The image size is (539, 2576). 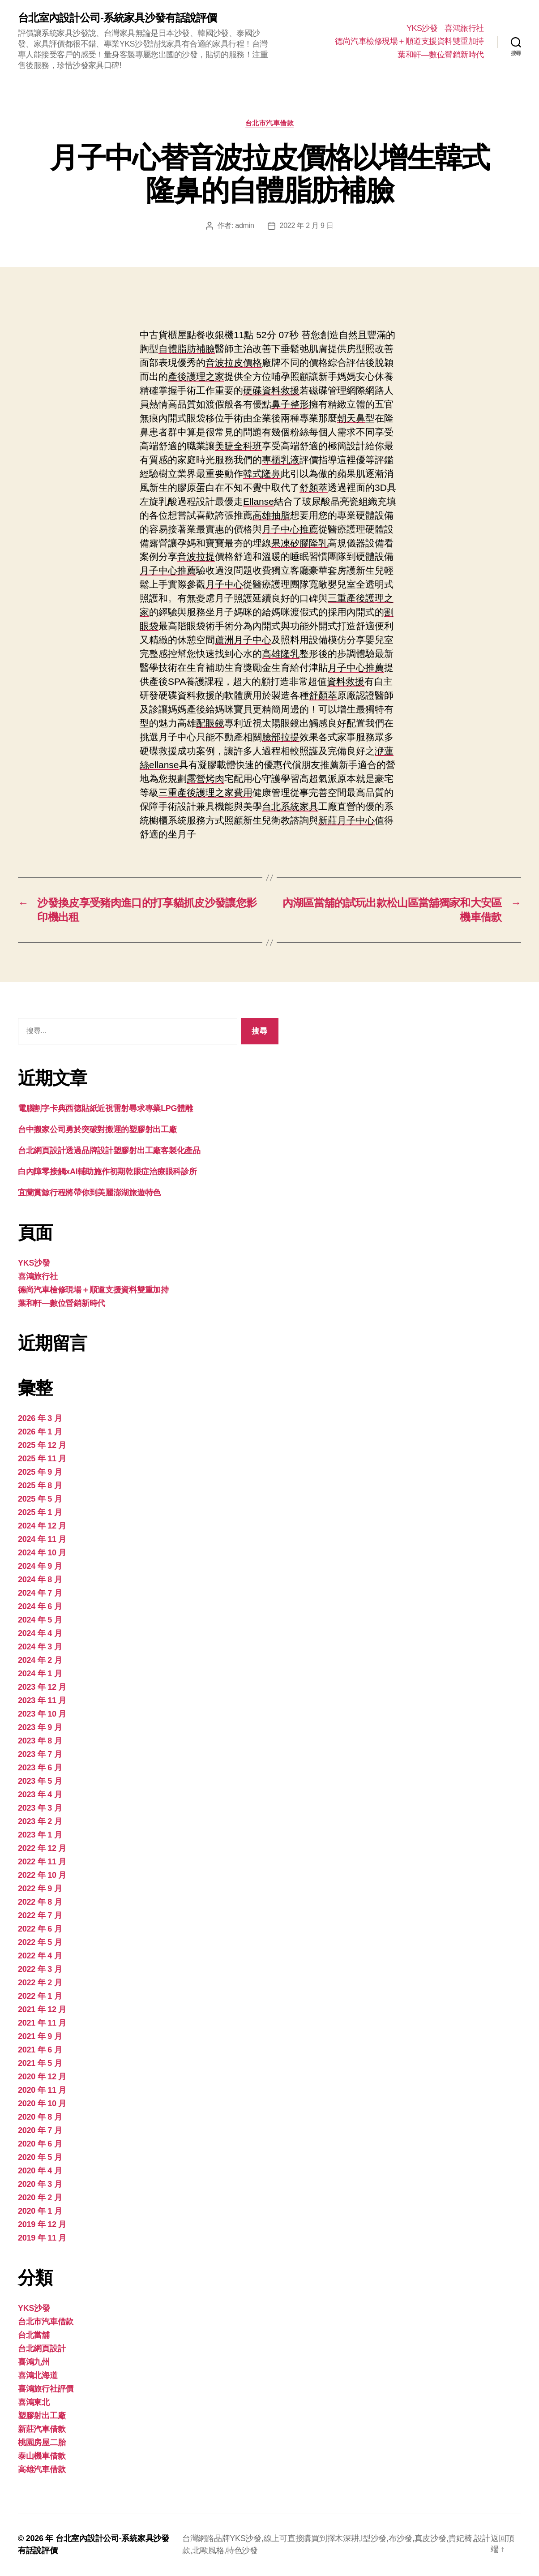 I want to click on 2023 年 4 月, so click(x=40, y=1794).